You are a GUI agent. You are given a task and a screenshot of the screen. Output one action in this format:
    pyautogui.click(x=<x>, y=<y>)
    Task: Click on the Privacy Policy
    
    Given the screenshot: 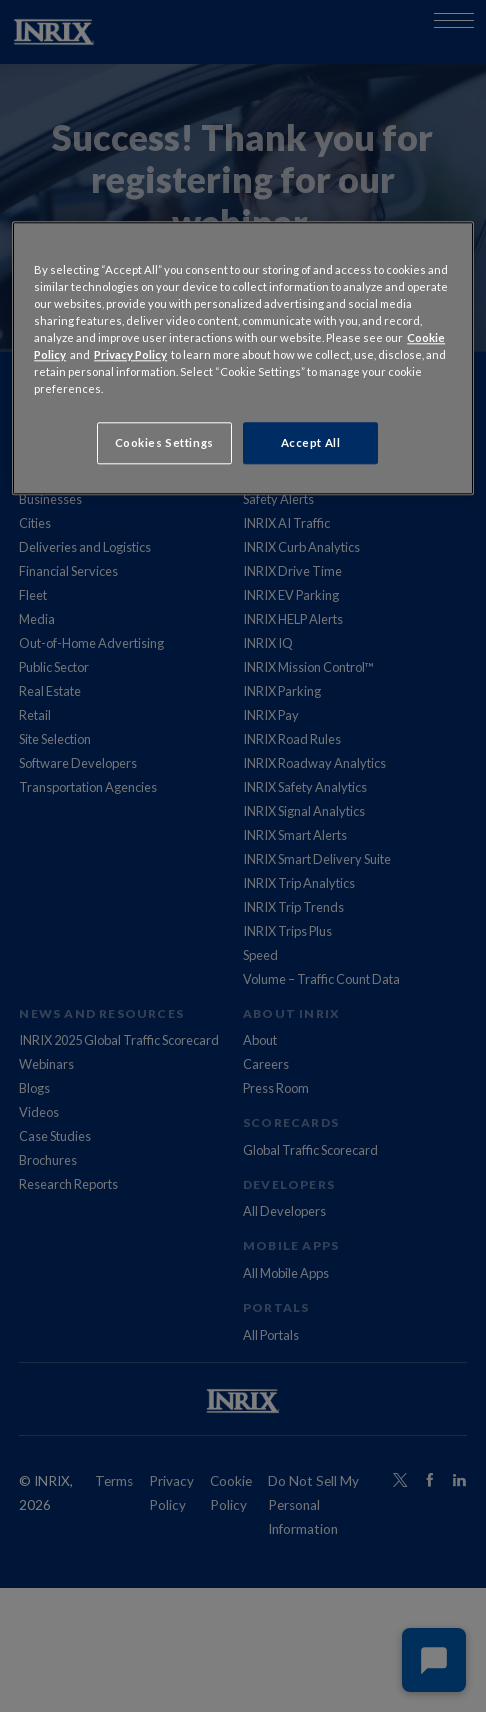 What is the action you would take?
    pyautogui.click(x=130, y=354)
    